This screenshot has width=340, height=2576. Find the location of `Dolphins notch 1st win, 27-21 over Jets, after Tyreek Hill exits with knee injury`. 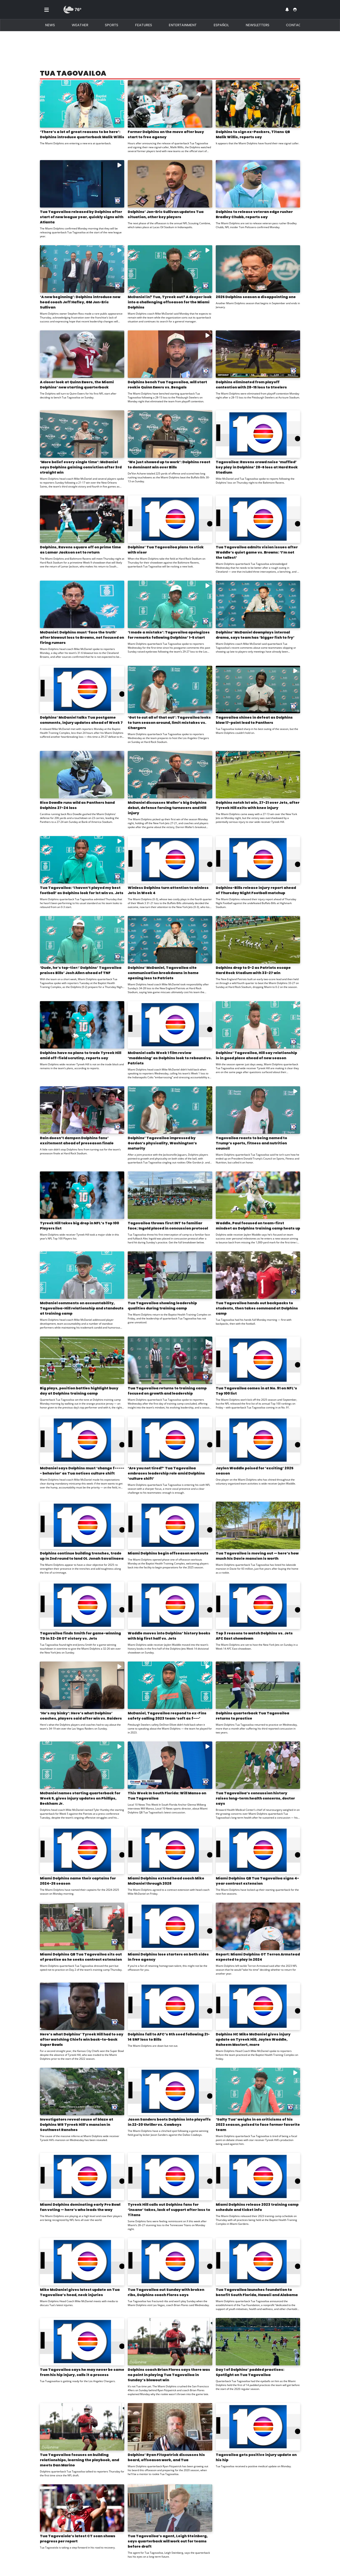

Dolphins notch 1st win, 27-21 over Jets, after Tyreek Hill exits with knee injury is located at coordinates (257, 805).